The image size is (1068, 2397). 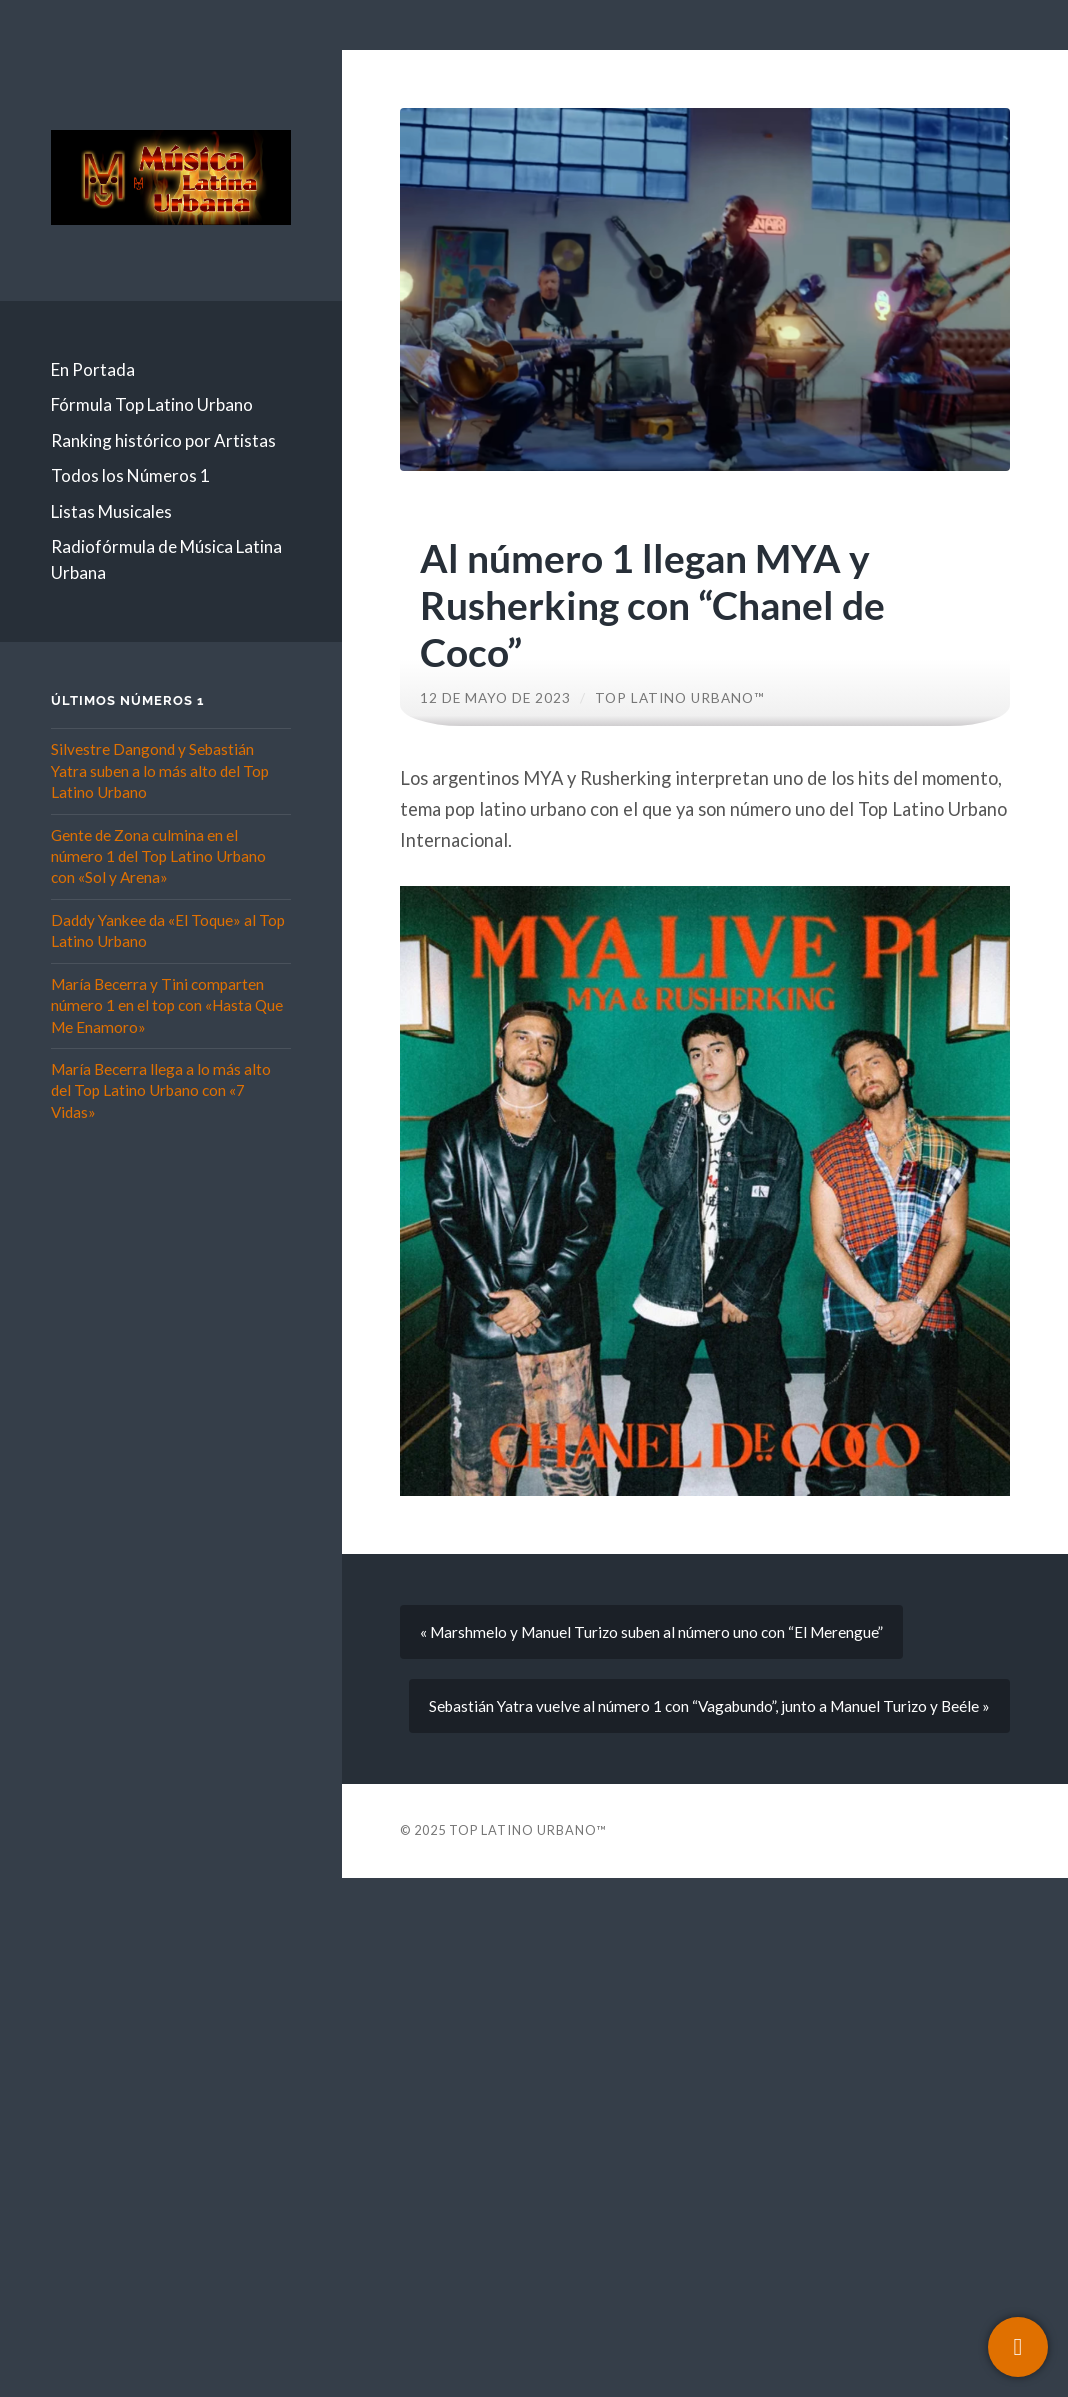 I want to click on Radiofórmula de Música Latina Urbana, so click(x=166, y=559).